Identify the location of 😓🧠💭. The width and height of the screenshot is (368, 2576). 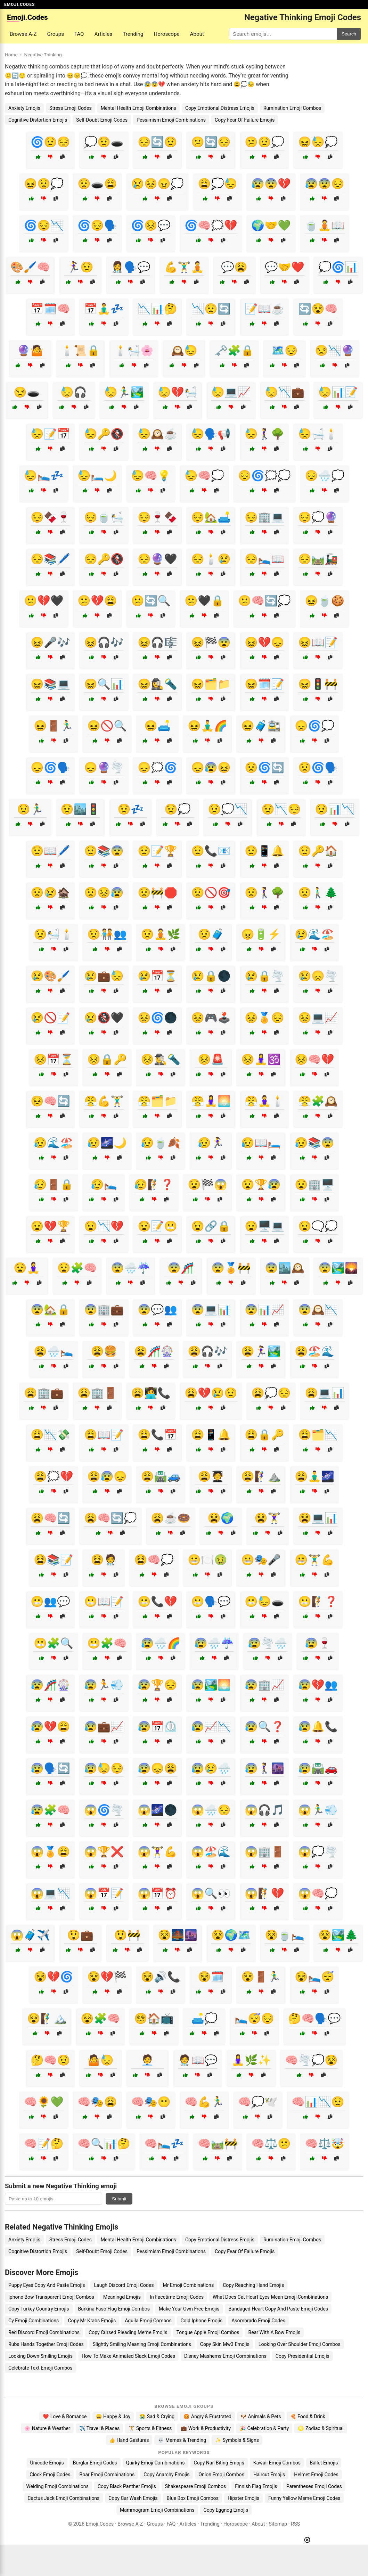
(204, 475).